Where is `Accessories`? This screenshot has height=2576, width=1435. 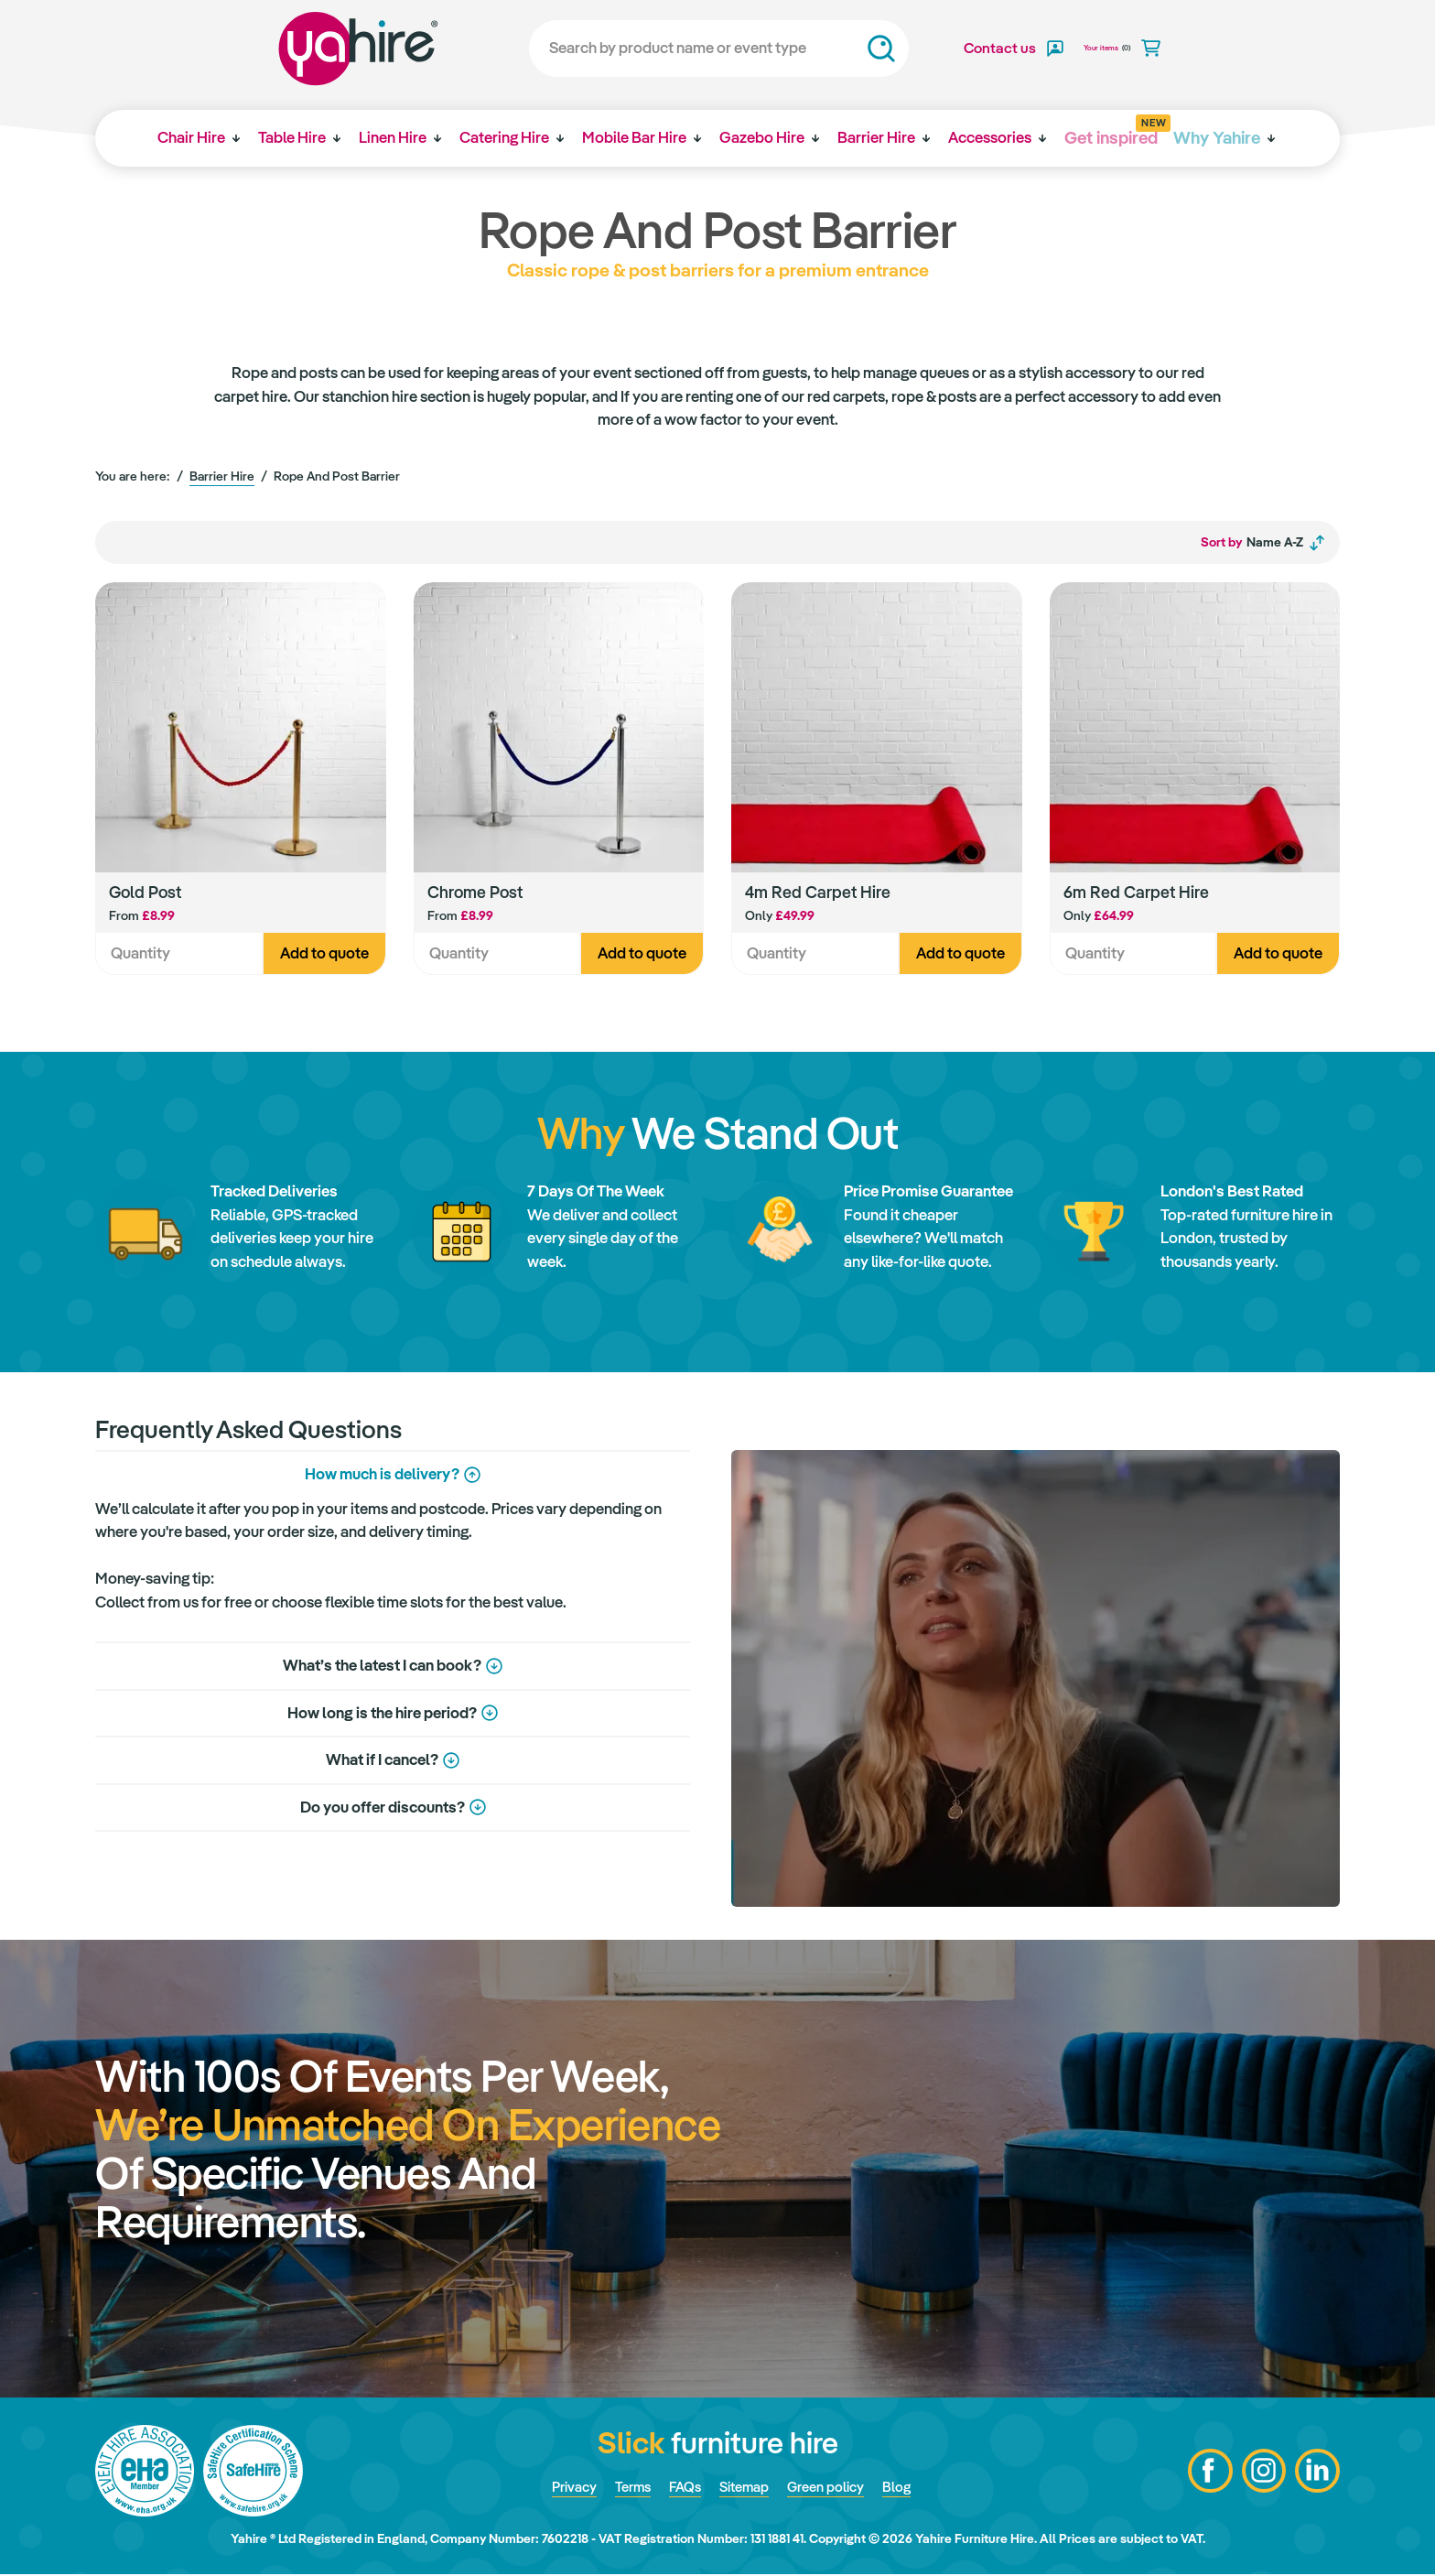 Accessories is located at coordinates (1004, 137).